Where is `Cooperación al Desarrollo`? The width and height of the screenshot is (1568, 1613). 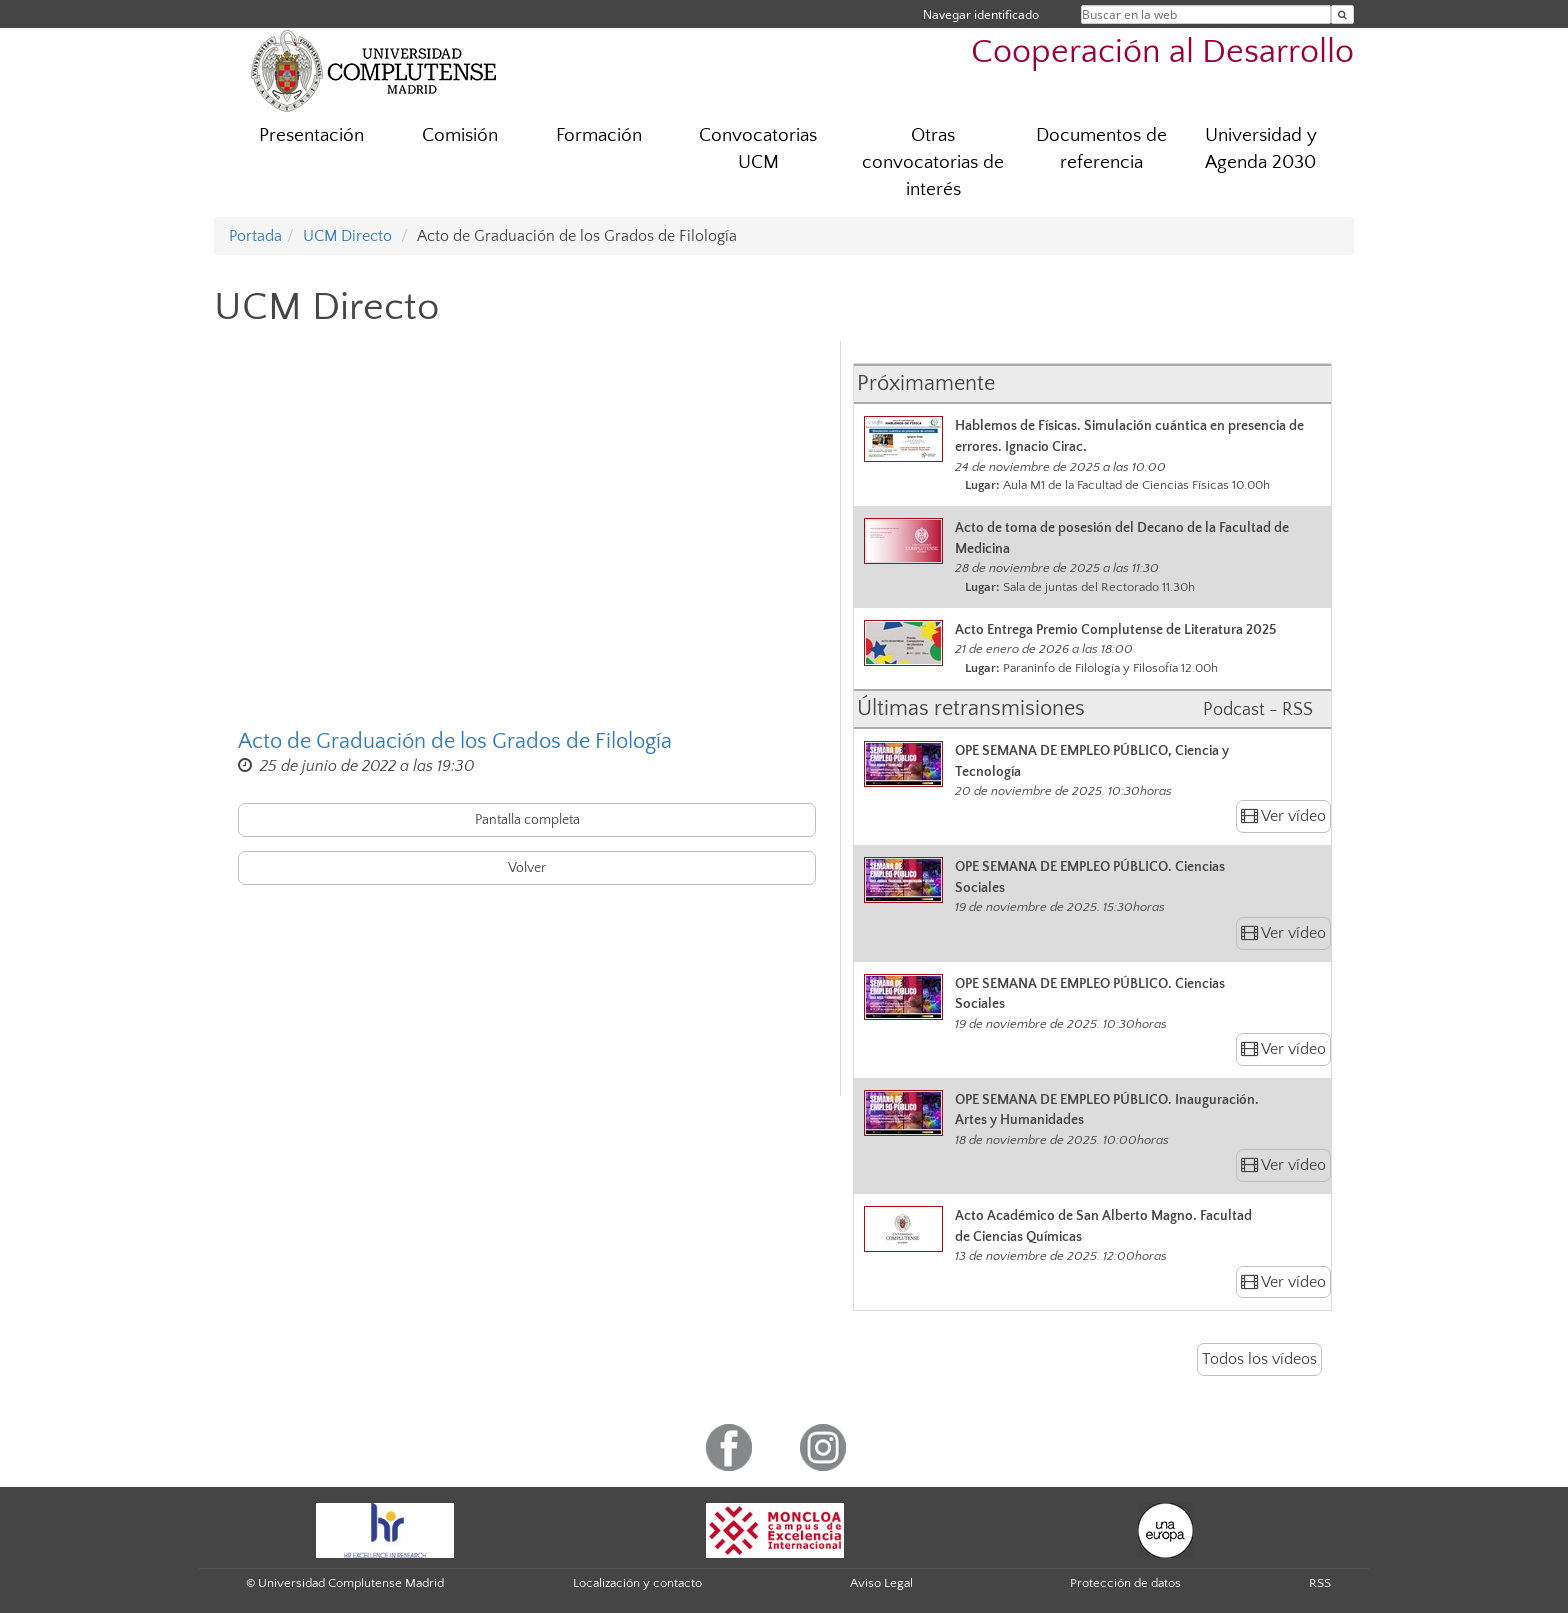
Cooperación al Desarrollo is located at coordinates (1162, 52).